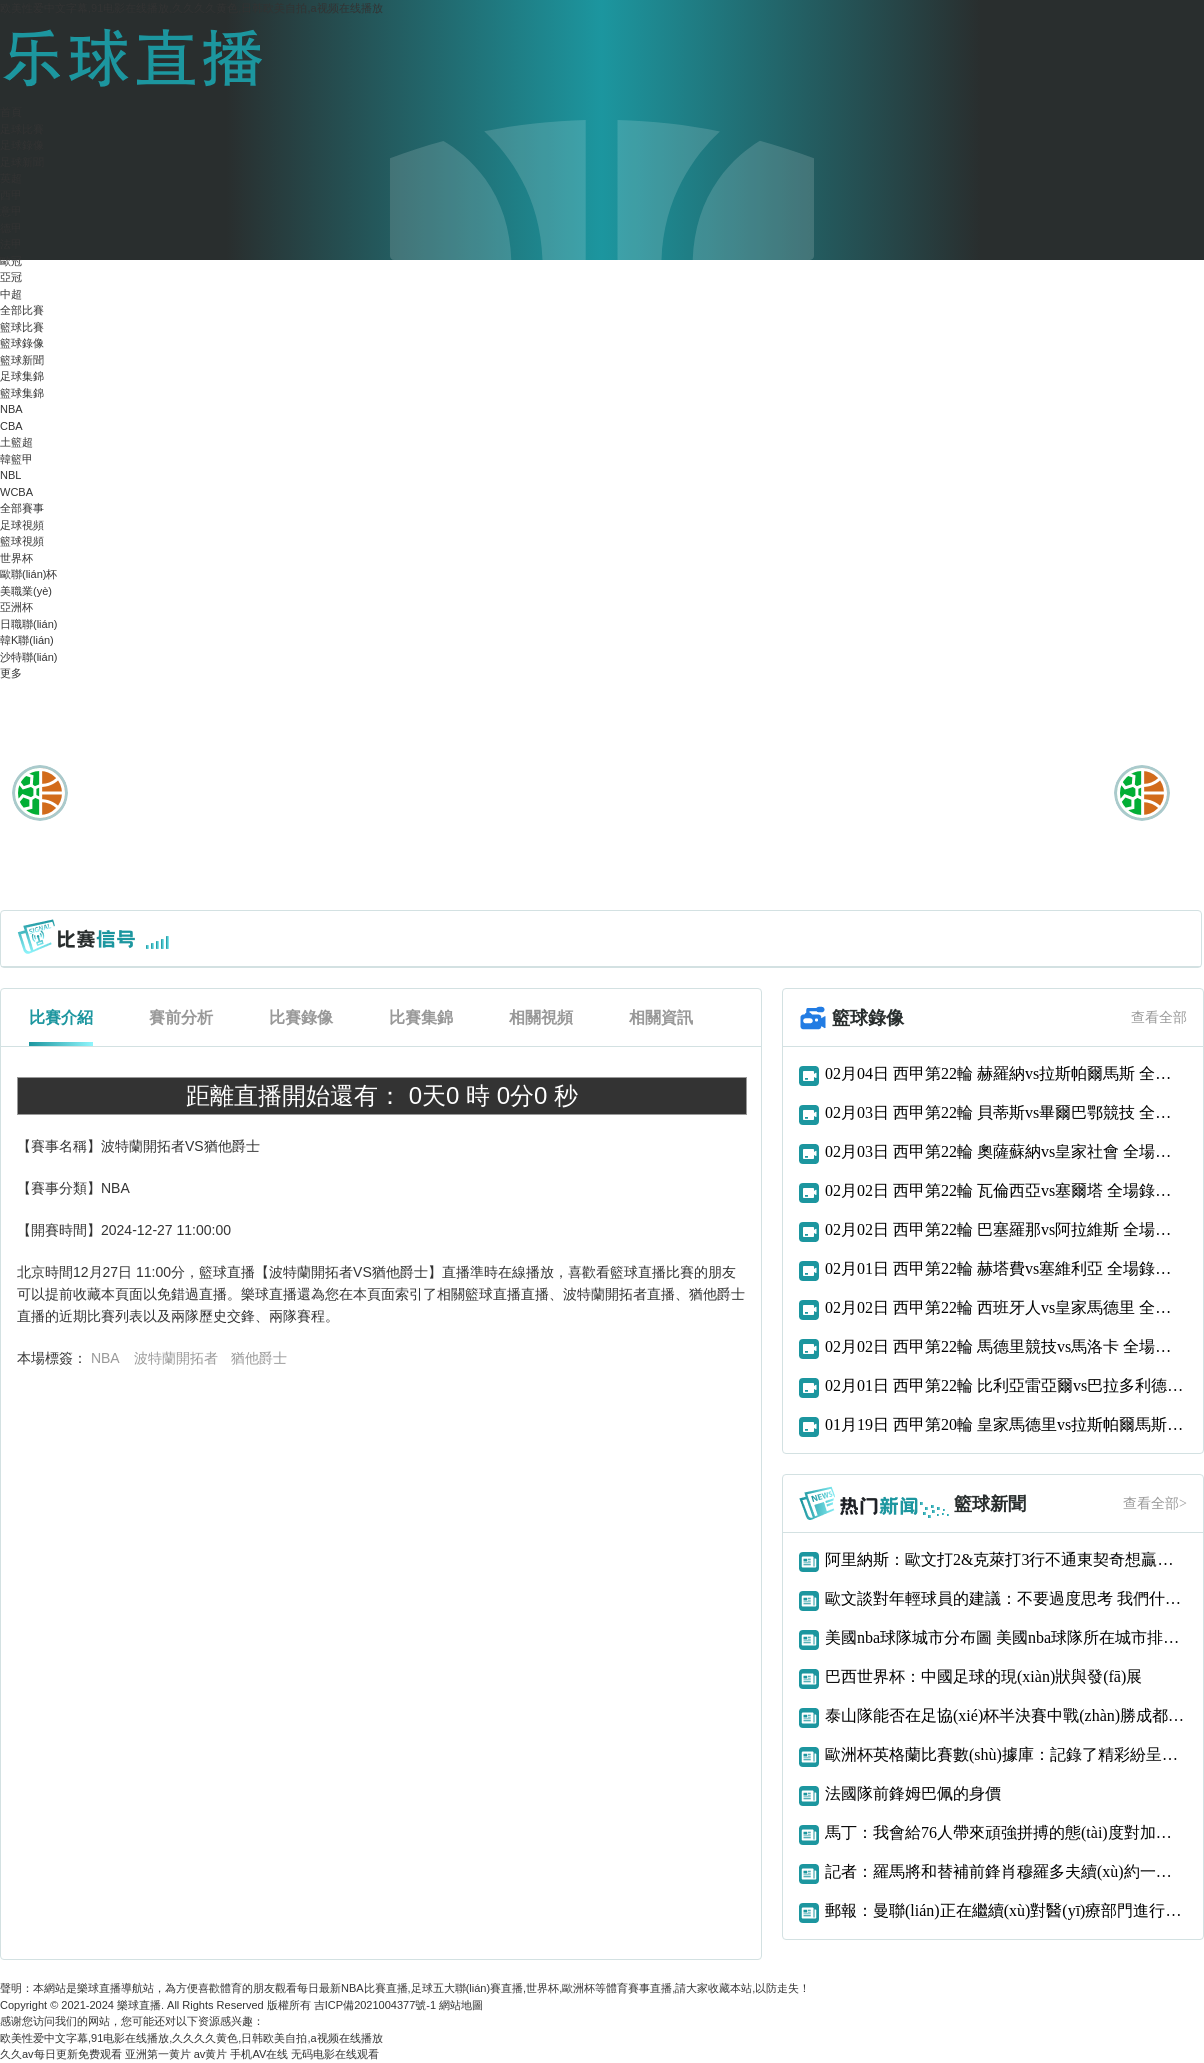 The height and width of the screenshot is (2063, 1204). Describe the element at coordinates (1006, 1307) in the screenshot. I see `02月02日 西甲第22輪 西班牙人vs皇家馬德里 全場錄像回放` at that location.